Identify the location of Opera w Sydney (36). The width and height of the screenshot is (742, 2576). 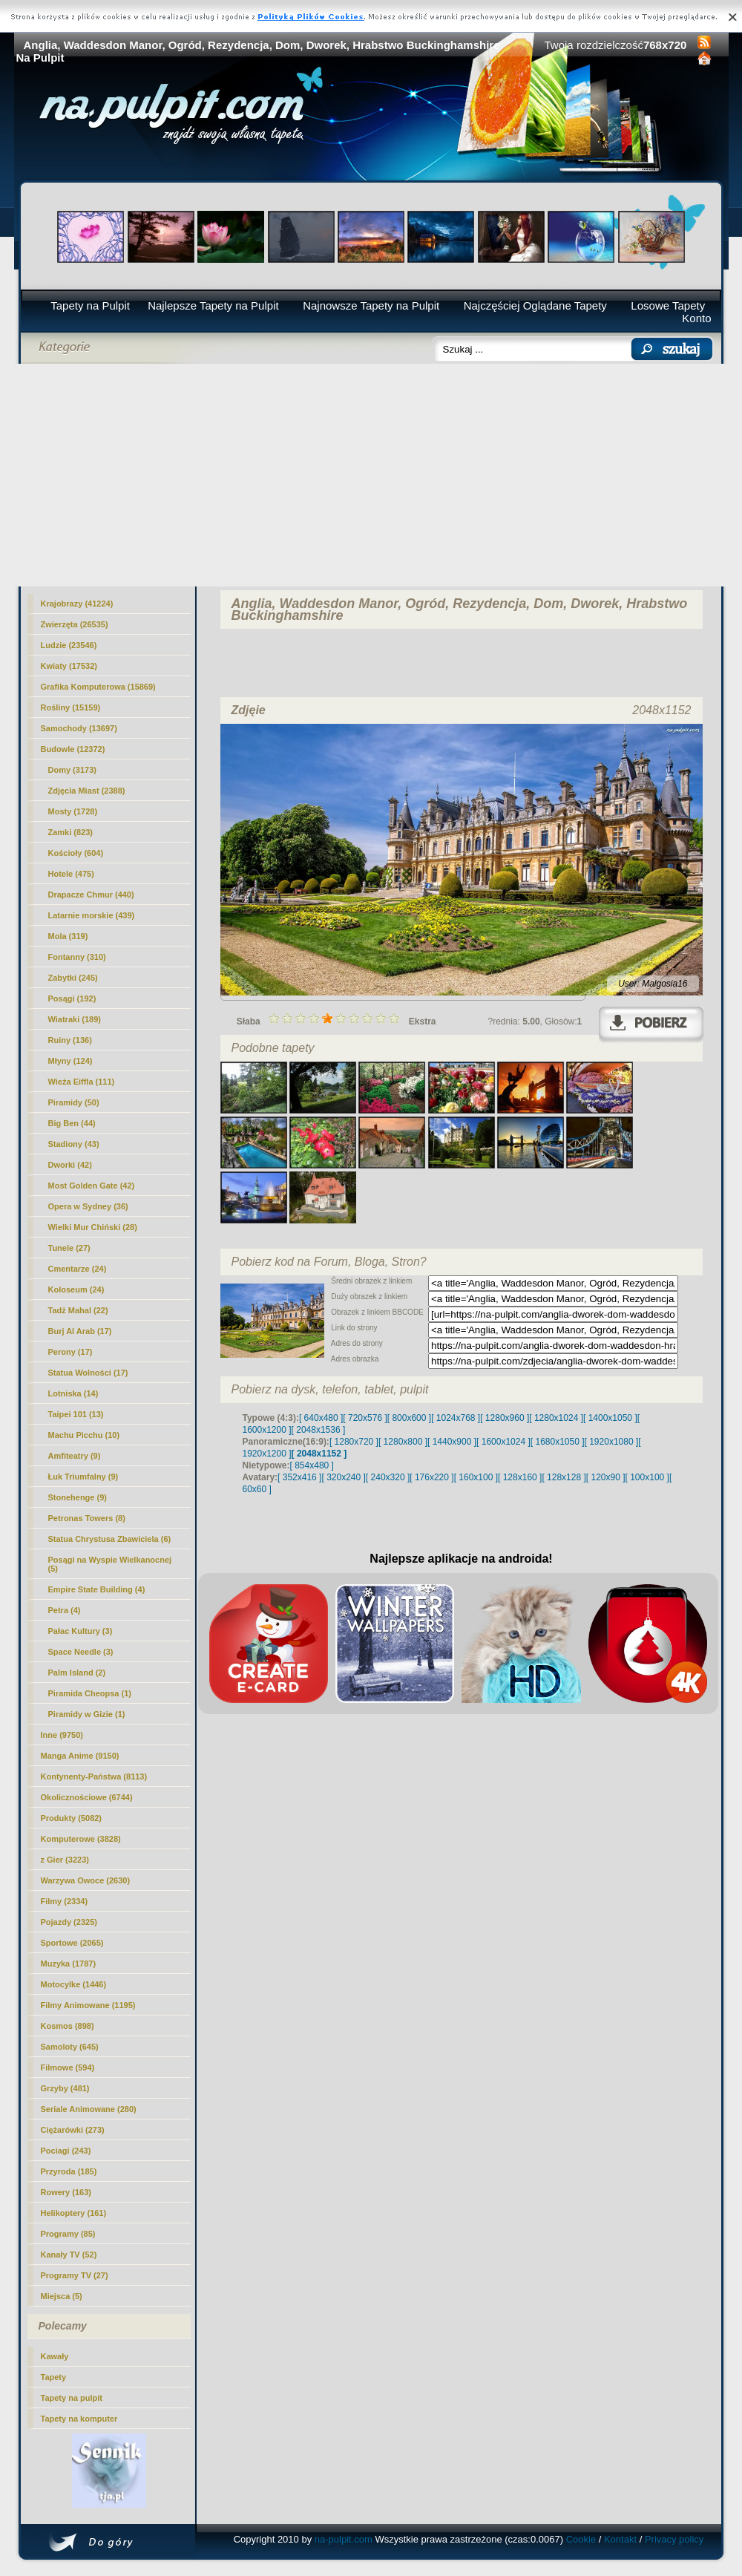
(88, 1206).